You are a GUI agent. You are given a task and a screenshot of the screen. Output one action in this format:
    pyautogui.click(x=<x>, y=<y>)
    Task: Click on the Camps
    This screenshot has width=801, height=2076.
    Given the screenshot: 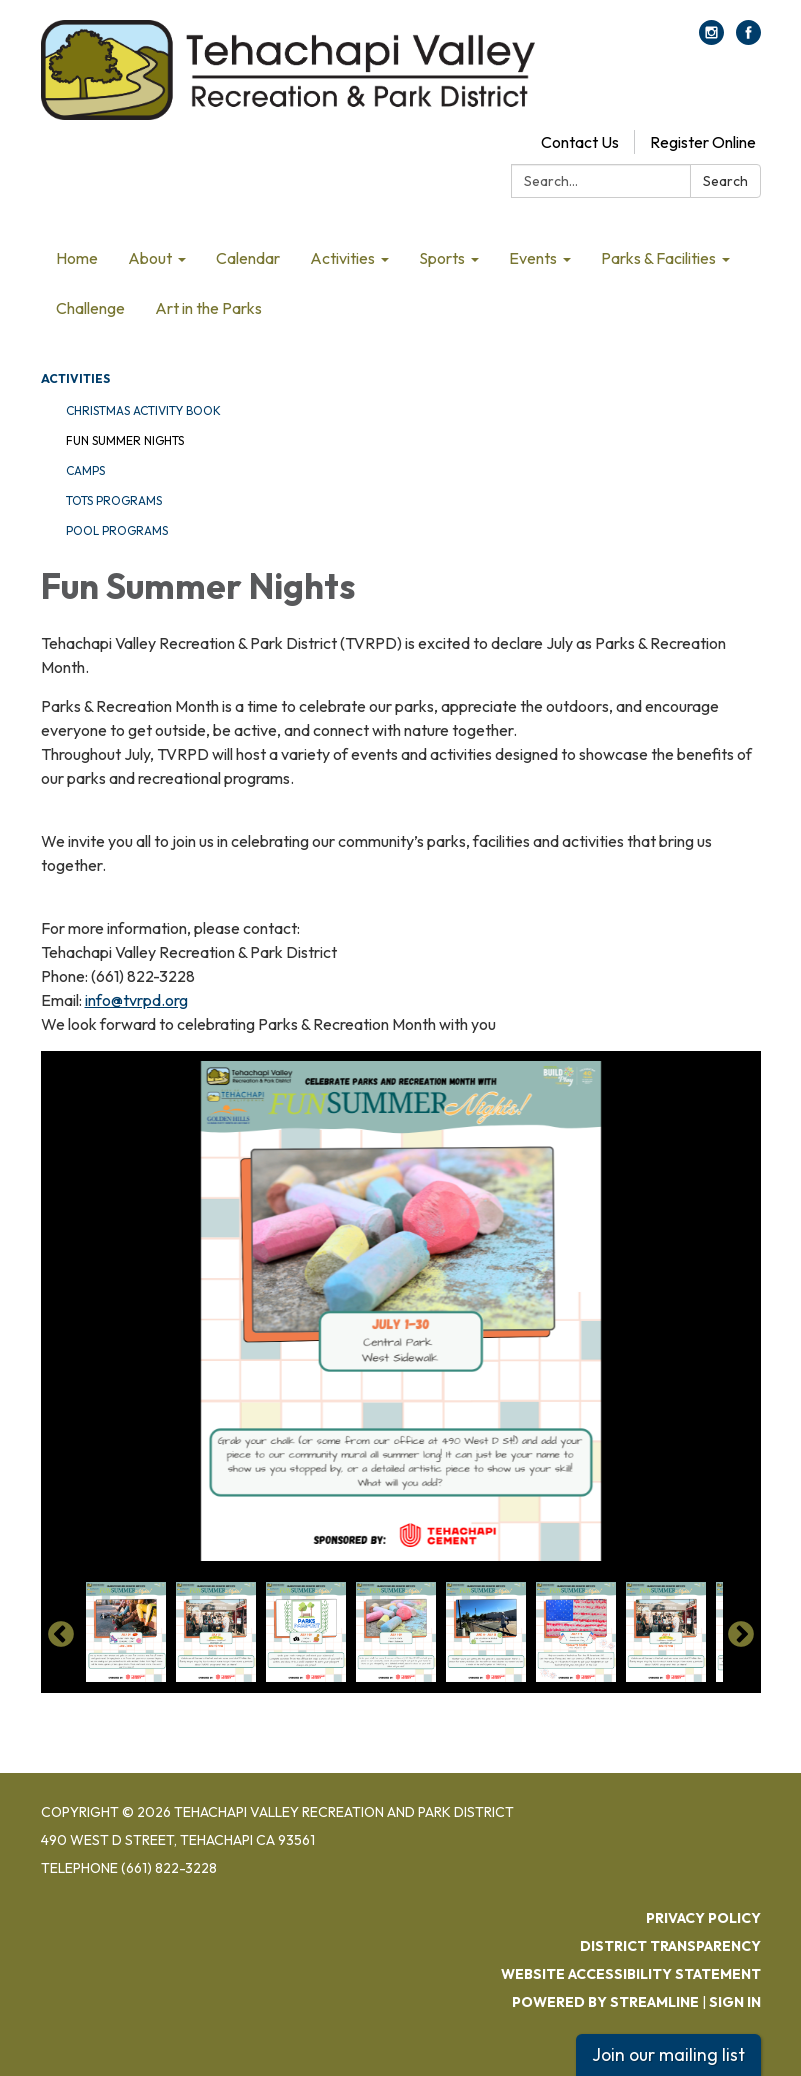 What is the action you would take?
    pyautogui.click(x=85, y=470)
    